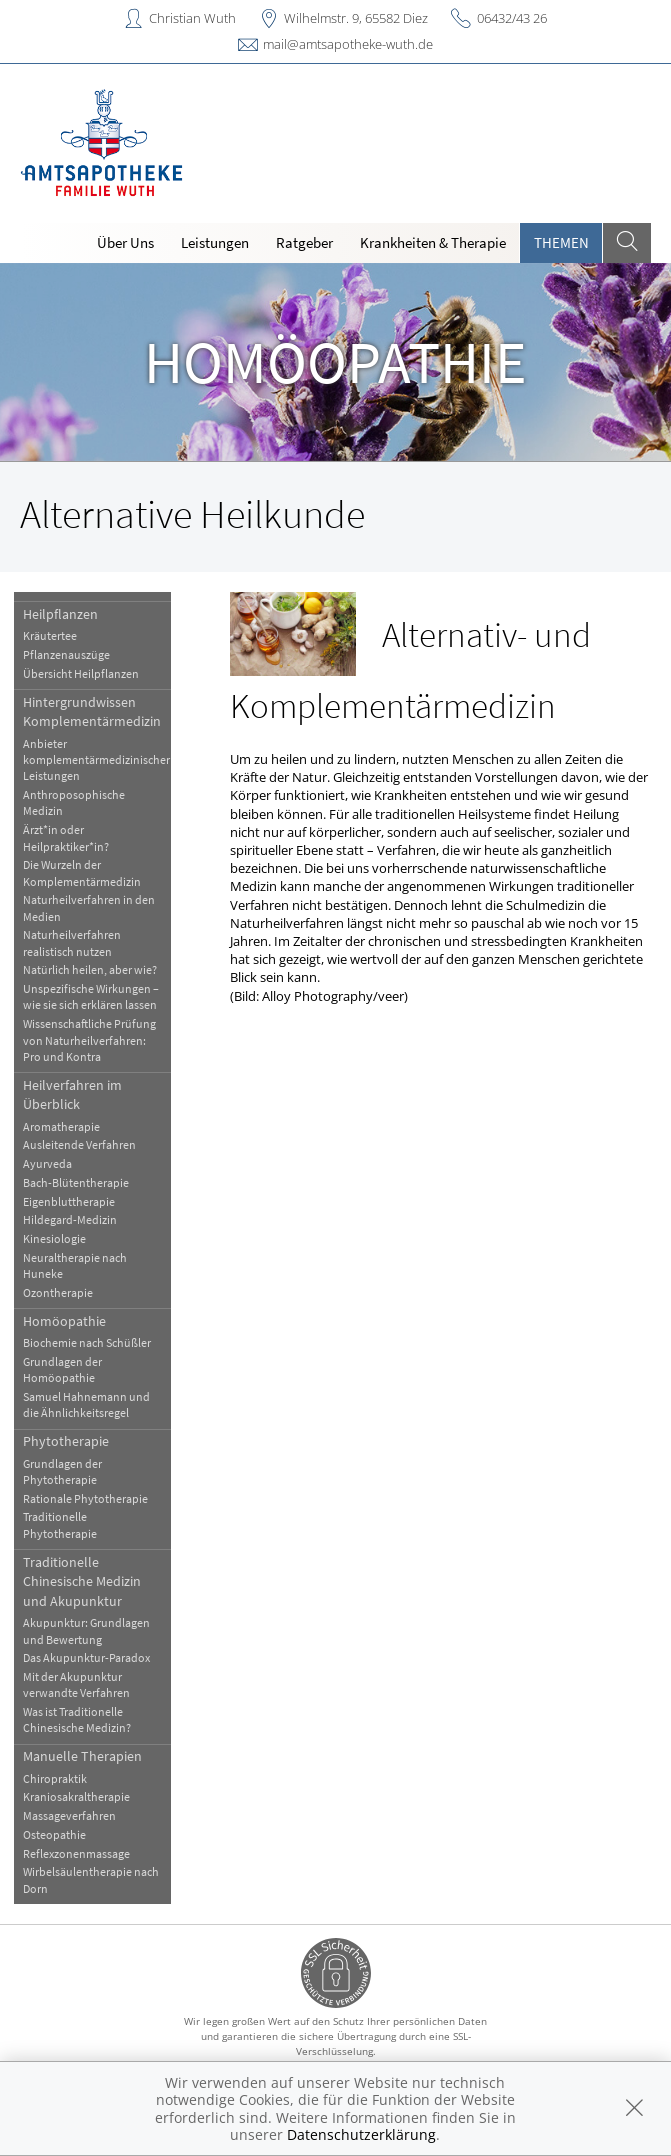 Image resolution: width=671 pixels, height=2156 pixels. I want to click on Wirbelsäulentherapie nach Dorn, so click(91, 1879).